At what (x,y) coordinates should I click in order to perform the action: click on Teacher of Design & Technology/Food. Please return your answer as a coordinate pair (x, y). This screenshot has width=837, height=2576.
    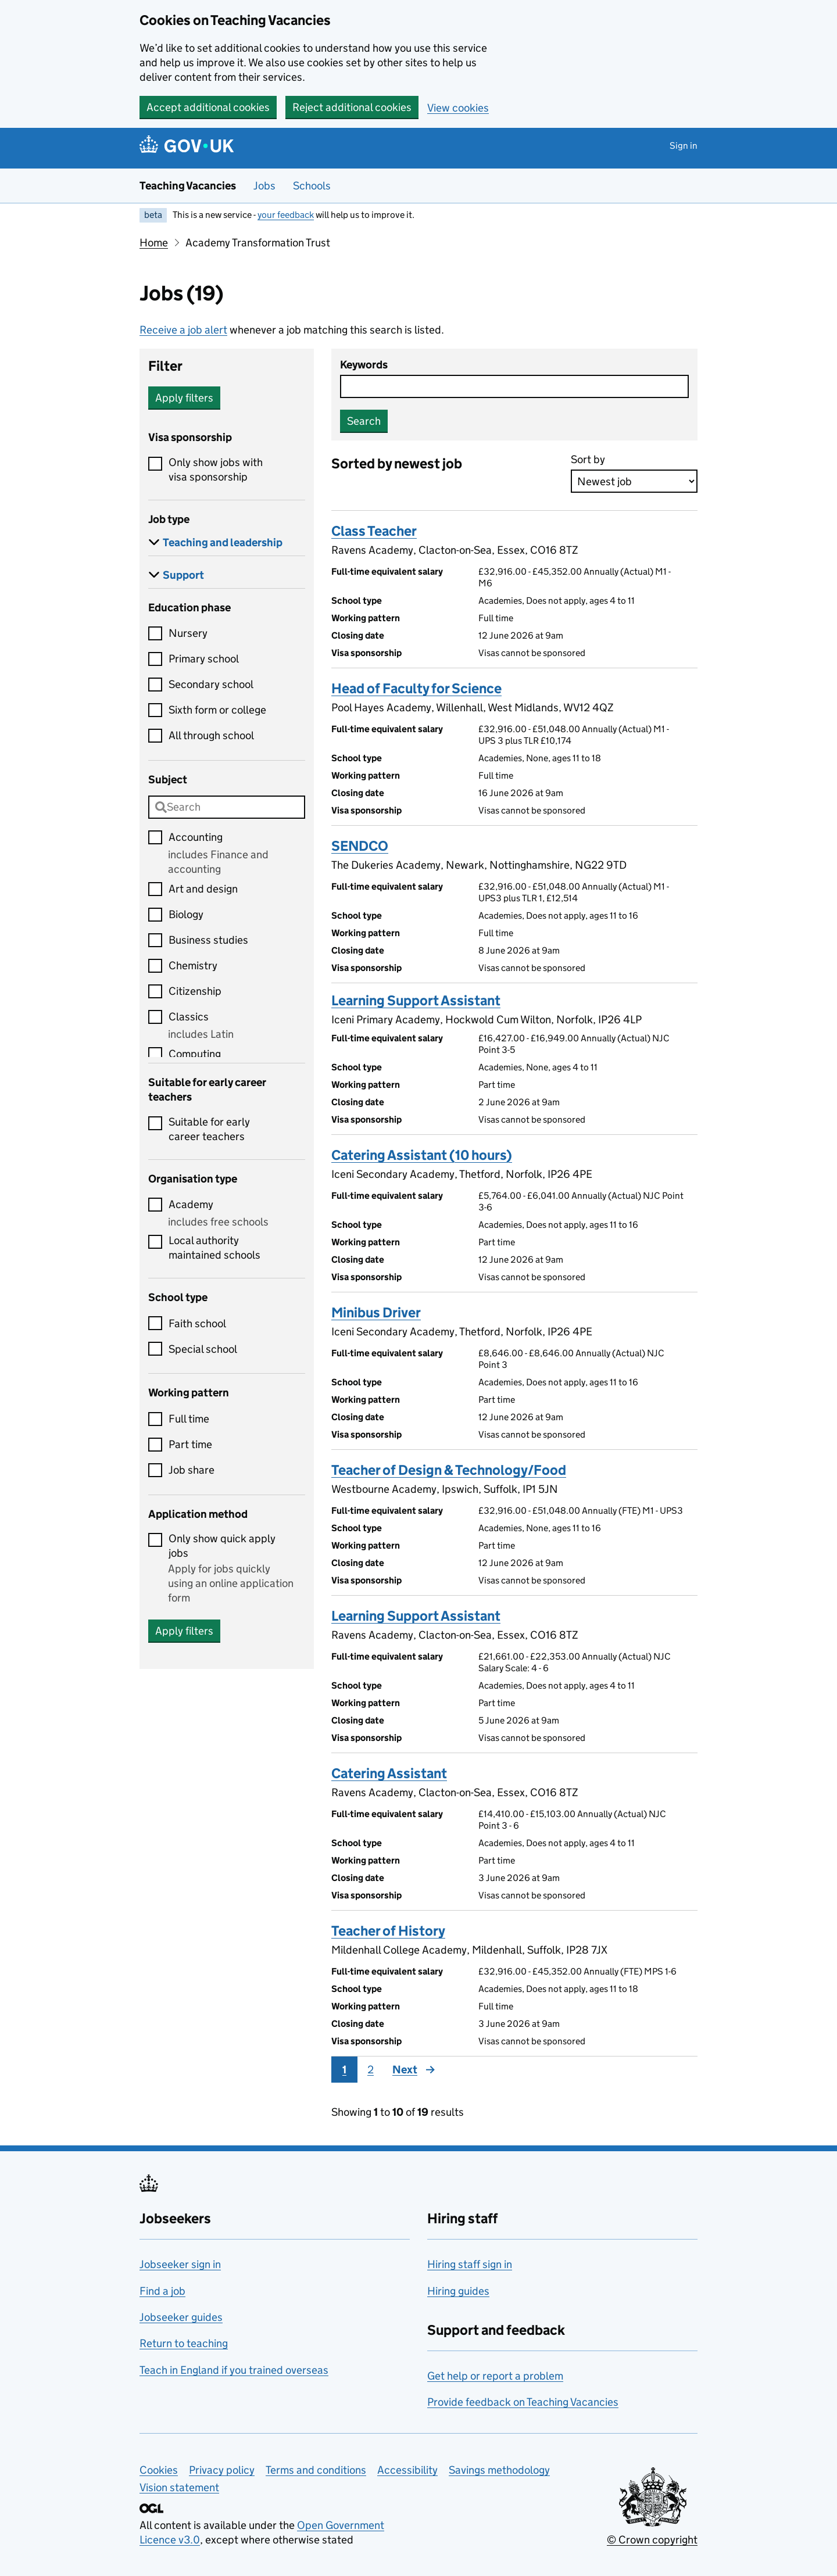
    Looking at the image, I should click on (448, 1469).